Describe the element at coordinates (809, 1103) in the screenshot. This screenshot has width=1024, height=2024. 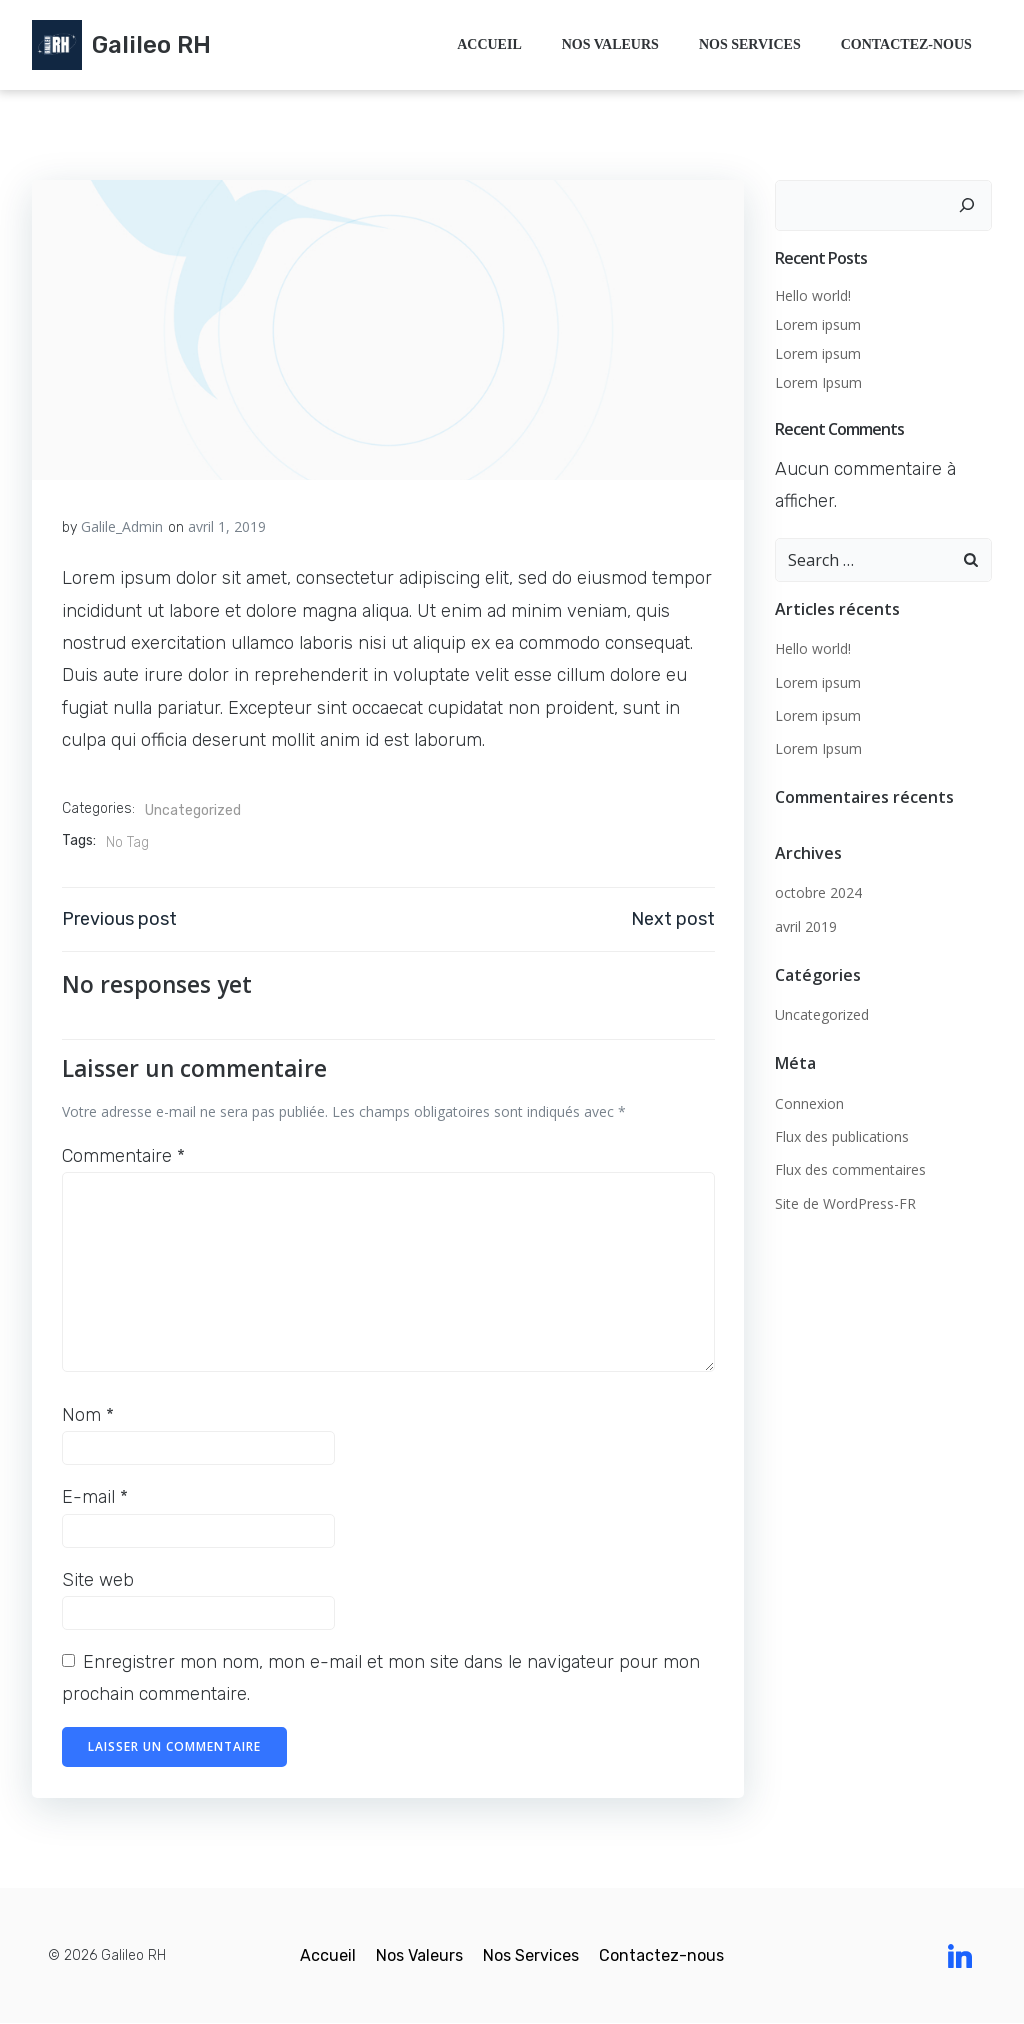
I see `Connexion` at that location.